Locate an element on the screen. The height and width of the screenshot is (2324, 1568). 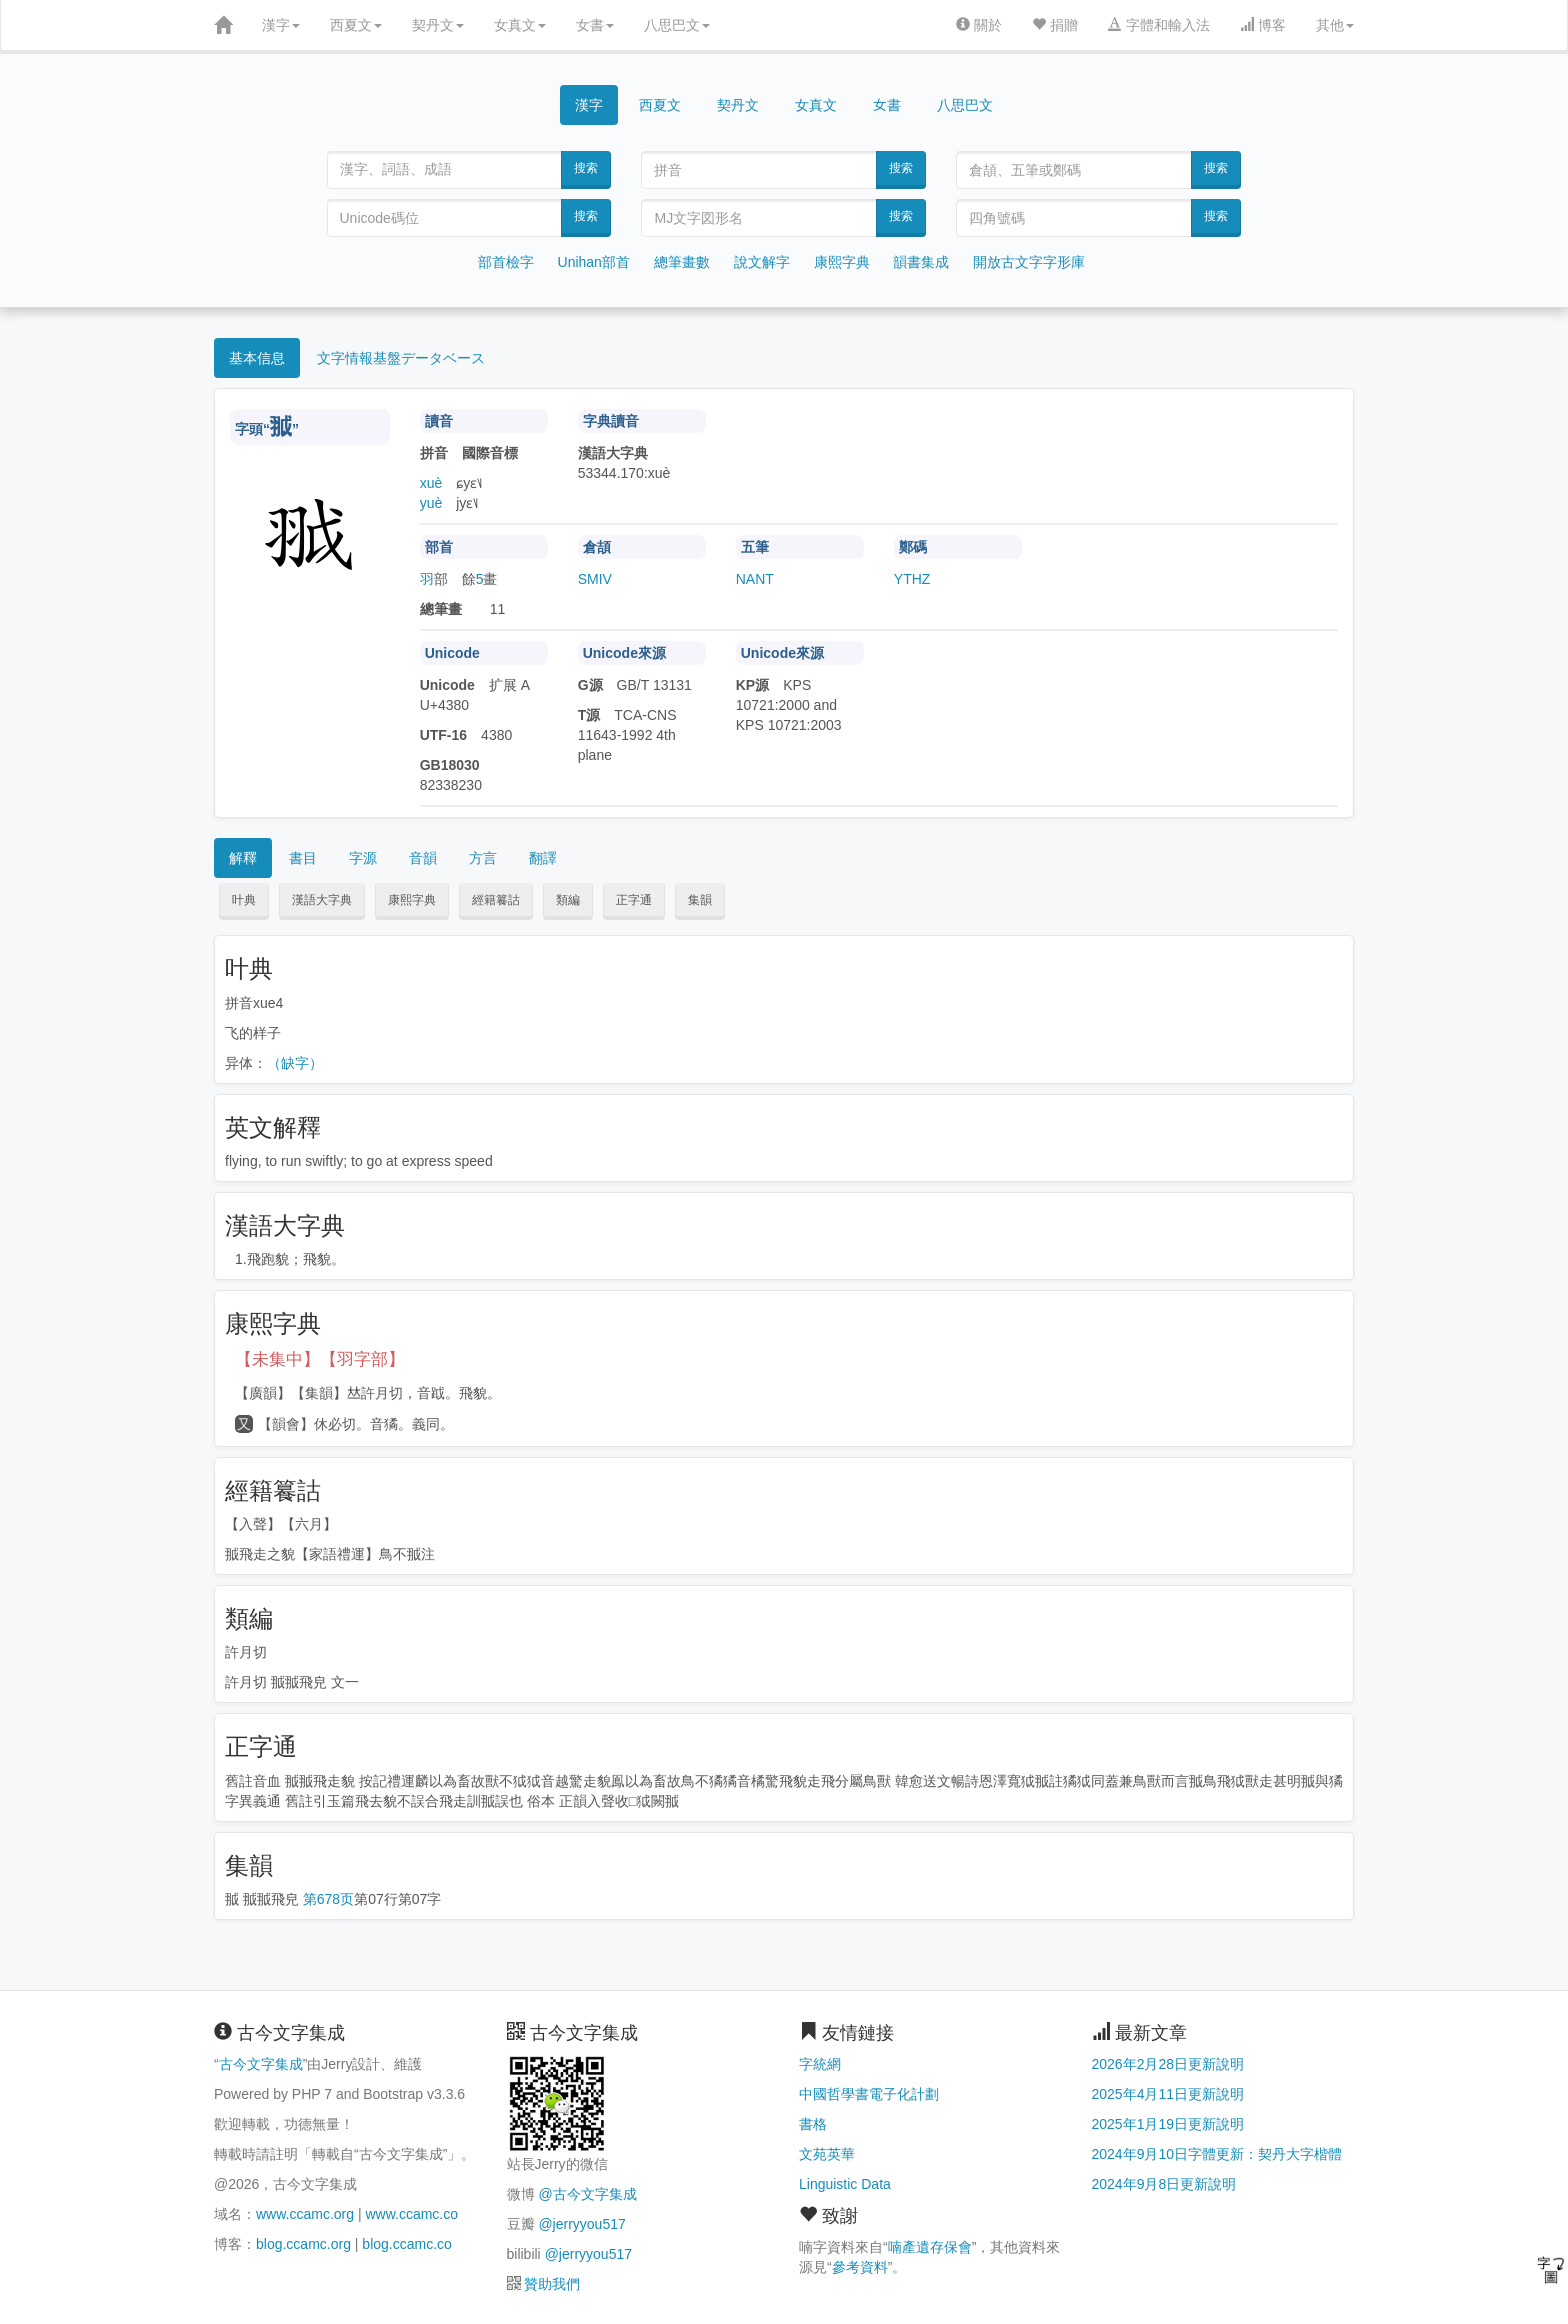
其他 is located at coordinates (1335, 25).